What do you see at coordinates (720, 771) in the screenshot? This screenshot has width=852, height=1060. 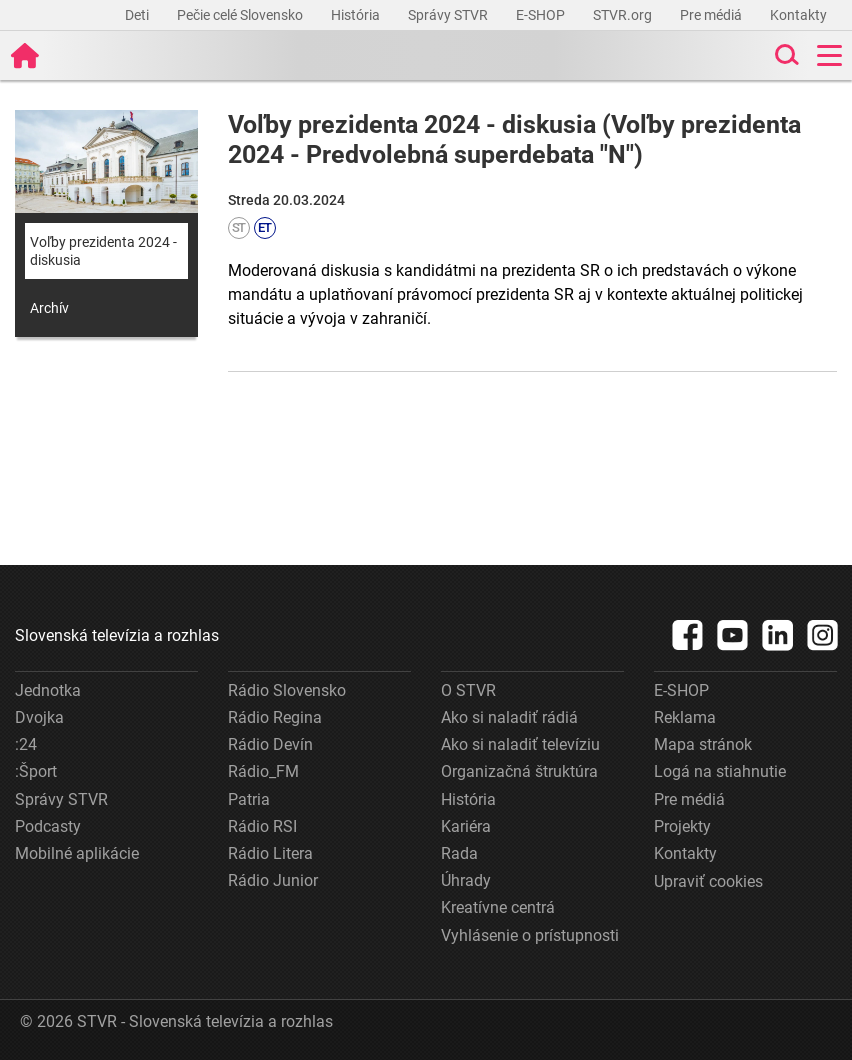 I see `Logá na stiahnutie` at bounding box center [720, 771].